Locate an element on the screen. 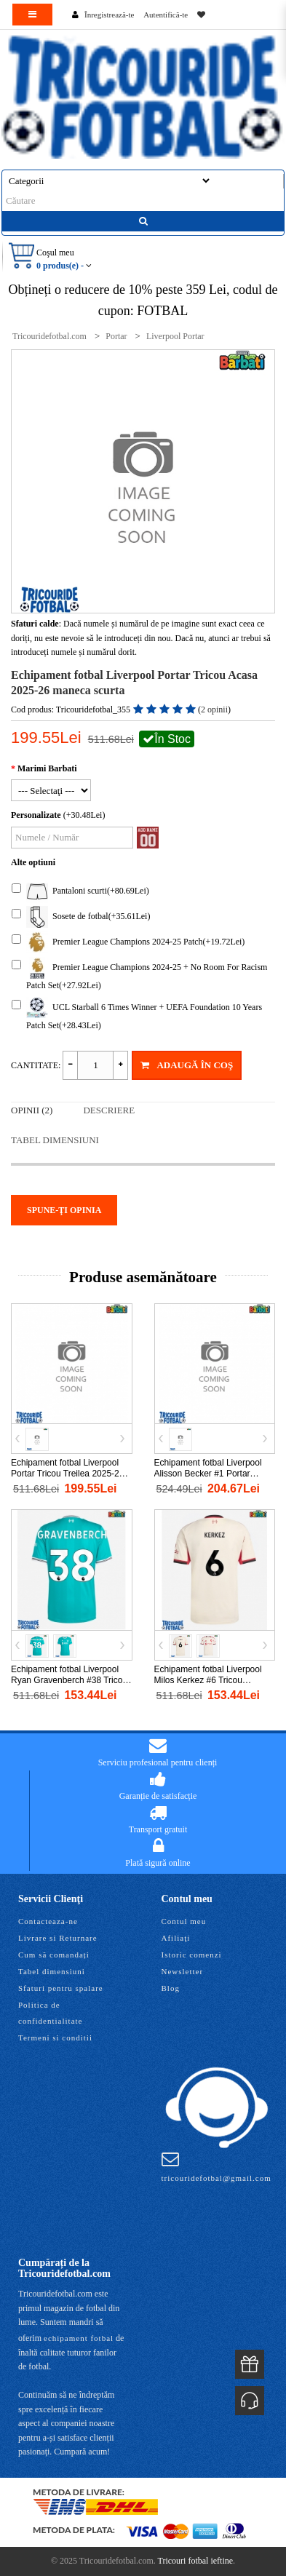 This screenshot has width=286, height=2576. Blog is located at coordinates (171, 1988).